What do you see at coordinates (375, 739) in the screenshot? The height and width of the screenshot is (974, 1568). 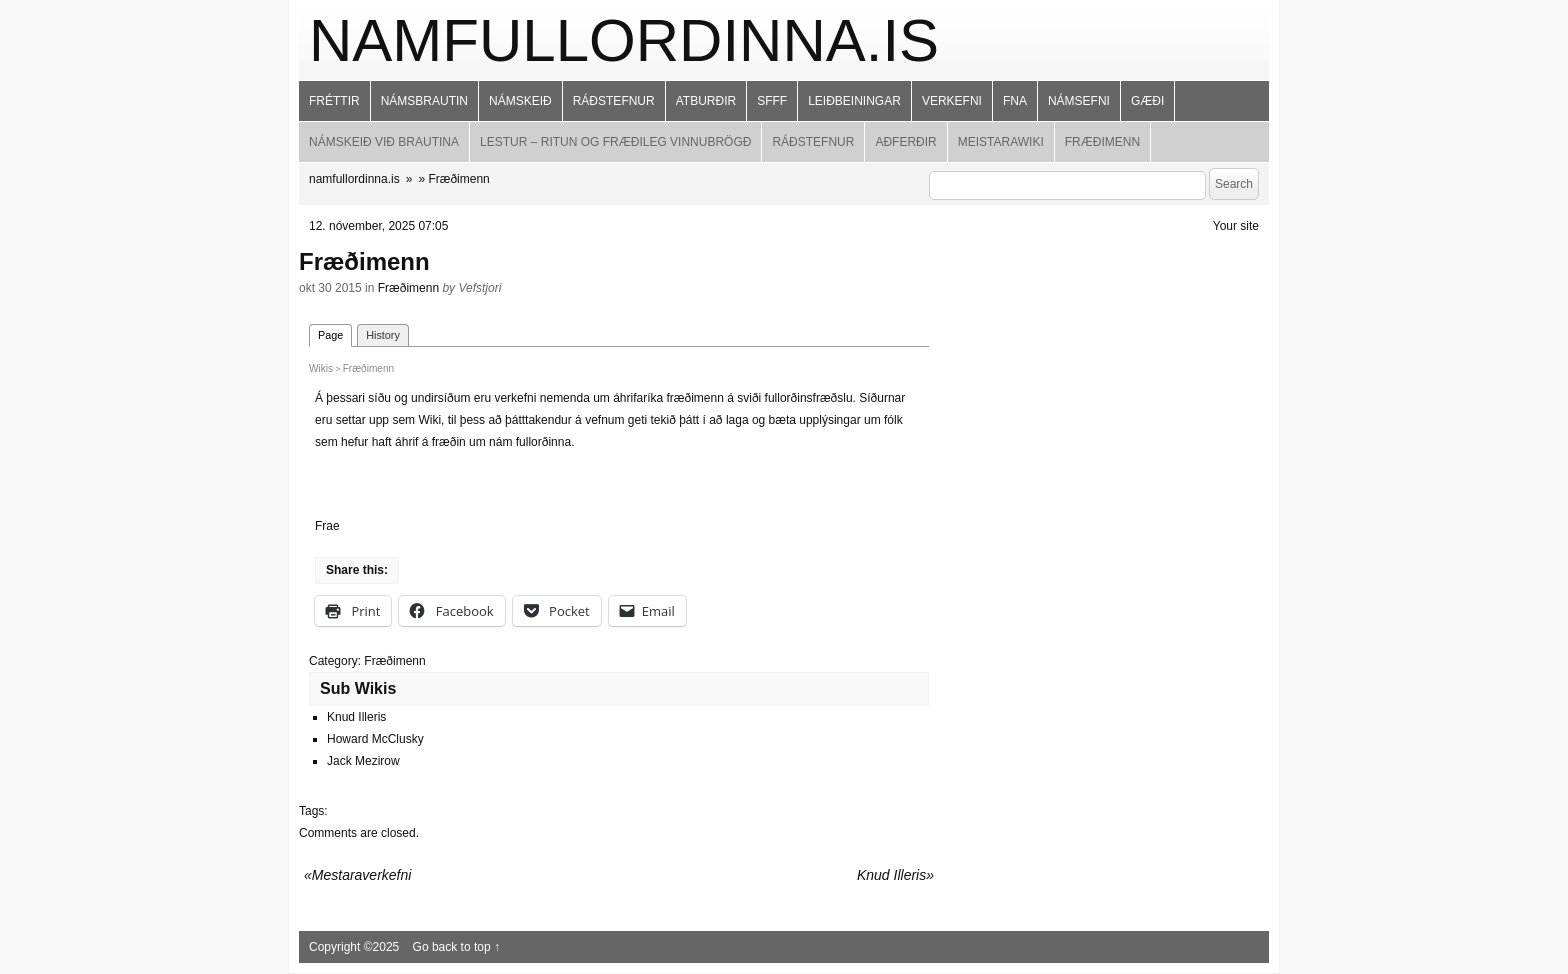 I see `Howard McClusky` at bounding box center [375, 739].